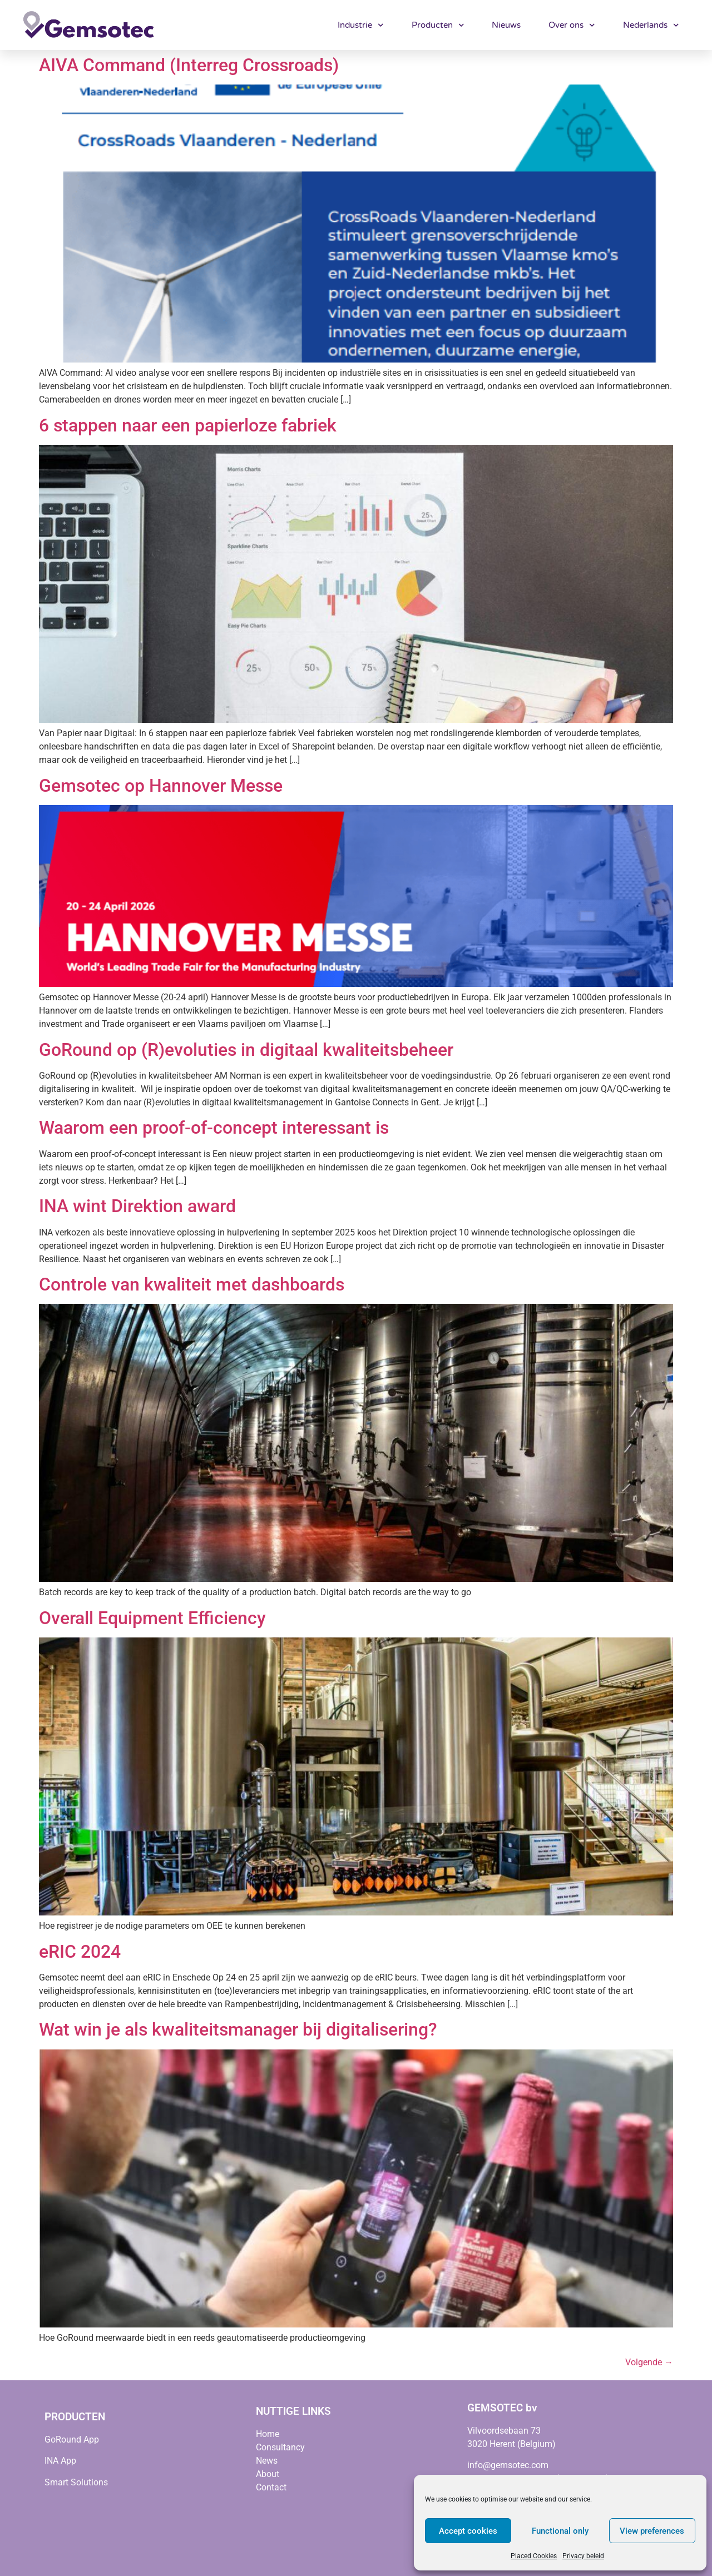 The height and width of the screenshot is (2576, 712). What do you see at coordinates (80, 1951) in the screenshot?
I see `eRIC 2024` at bounding box center [80, 1951].